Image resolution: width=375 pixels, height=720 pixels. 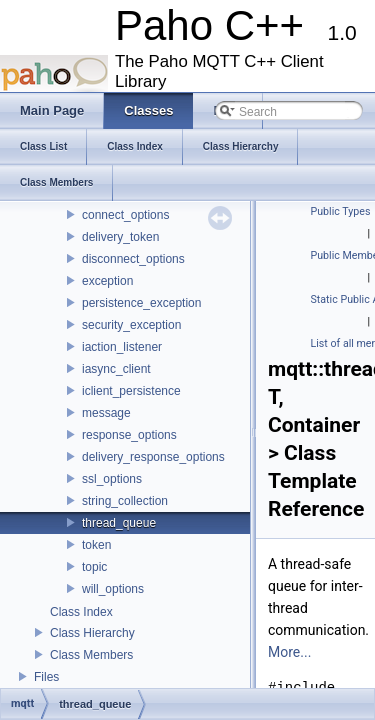 I want to click on topic, so click(x=94, y=567).